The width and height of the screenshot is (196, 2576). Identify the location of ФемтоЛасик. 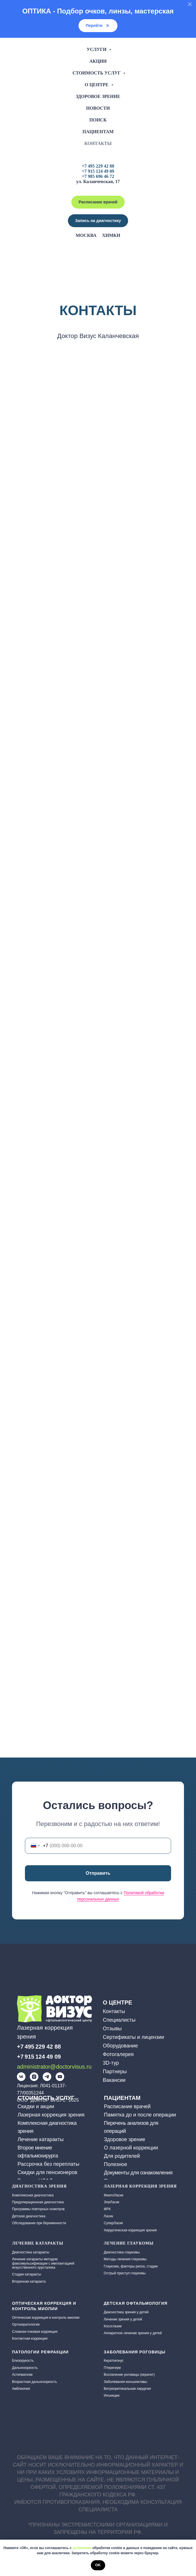
(114, 2195).